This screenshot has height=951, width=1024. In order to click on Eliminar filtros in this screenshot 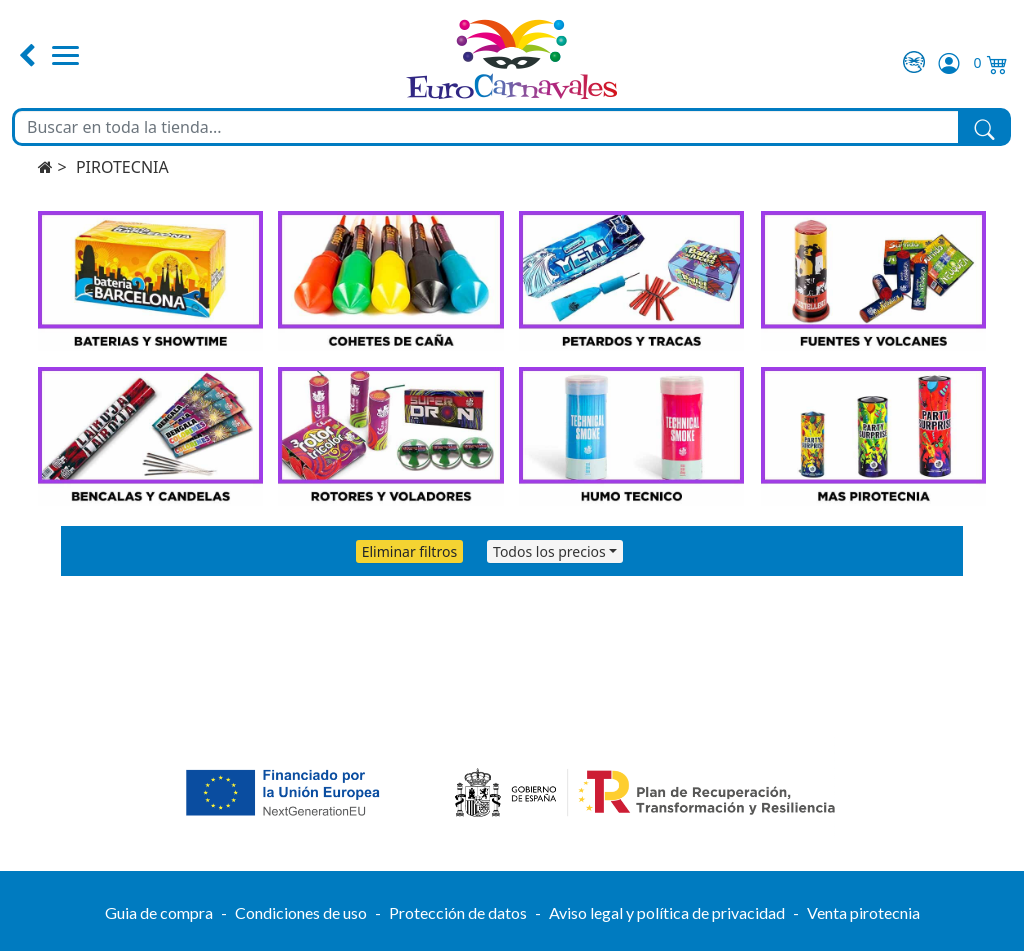, I will do `click(409, 551)`.